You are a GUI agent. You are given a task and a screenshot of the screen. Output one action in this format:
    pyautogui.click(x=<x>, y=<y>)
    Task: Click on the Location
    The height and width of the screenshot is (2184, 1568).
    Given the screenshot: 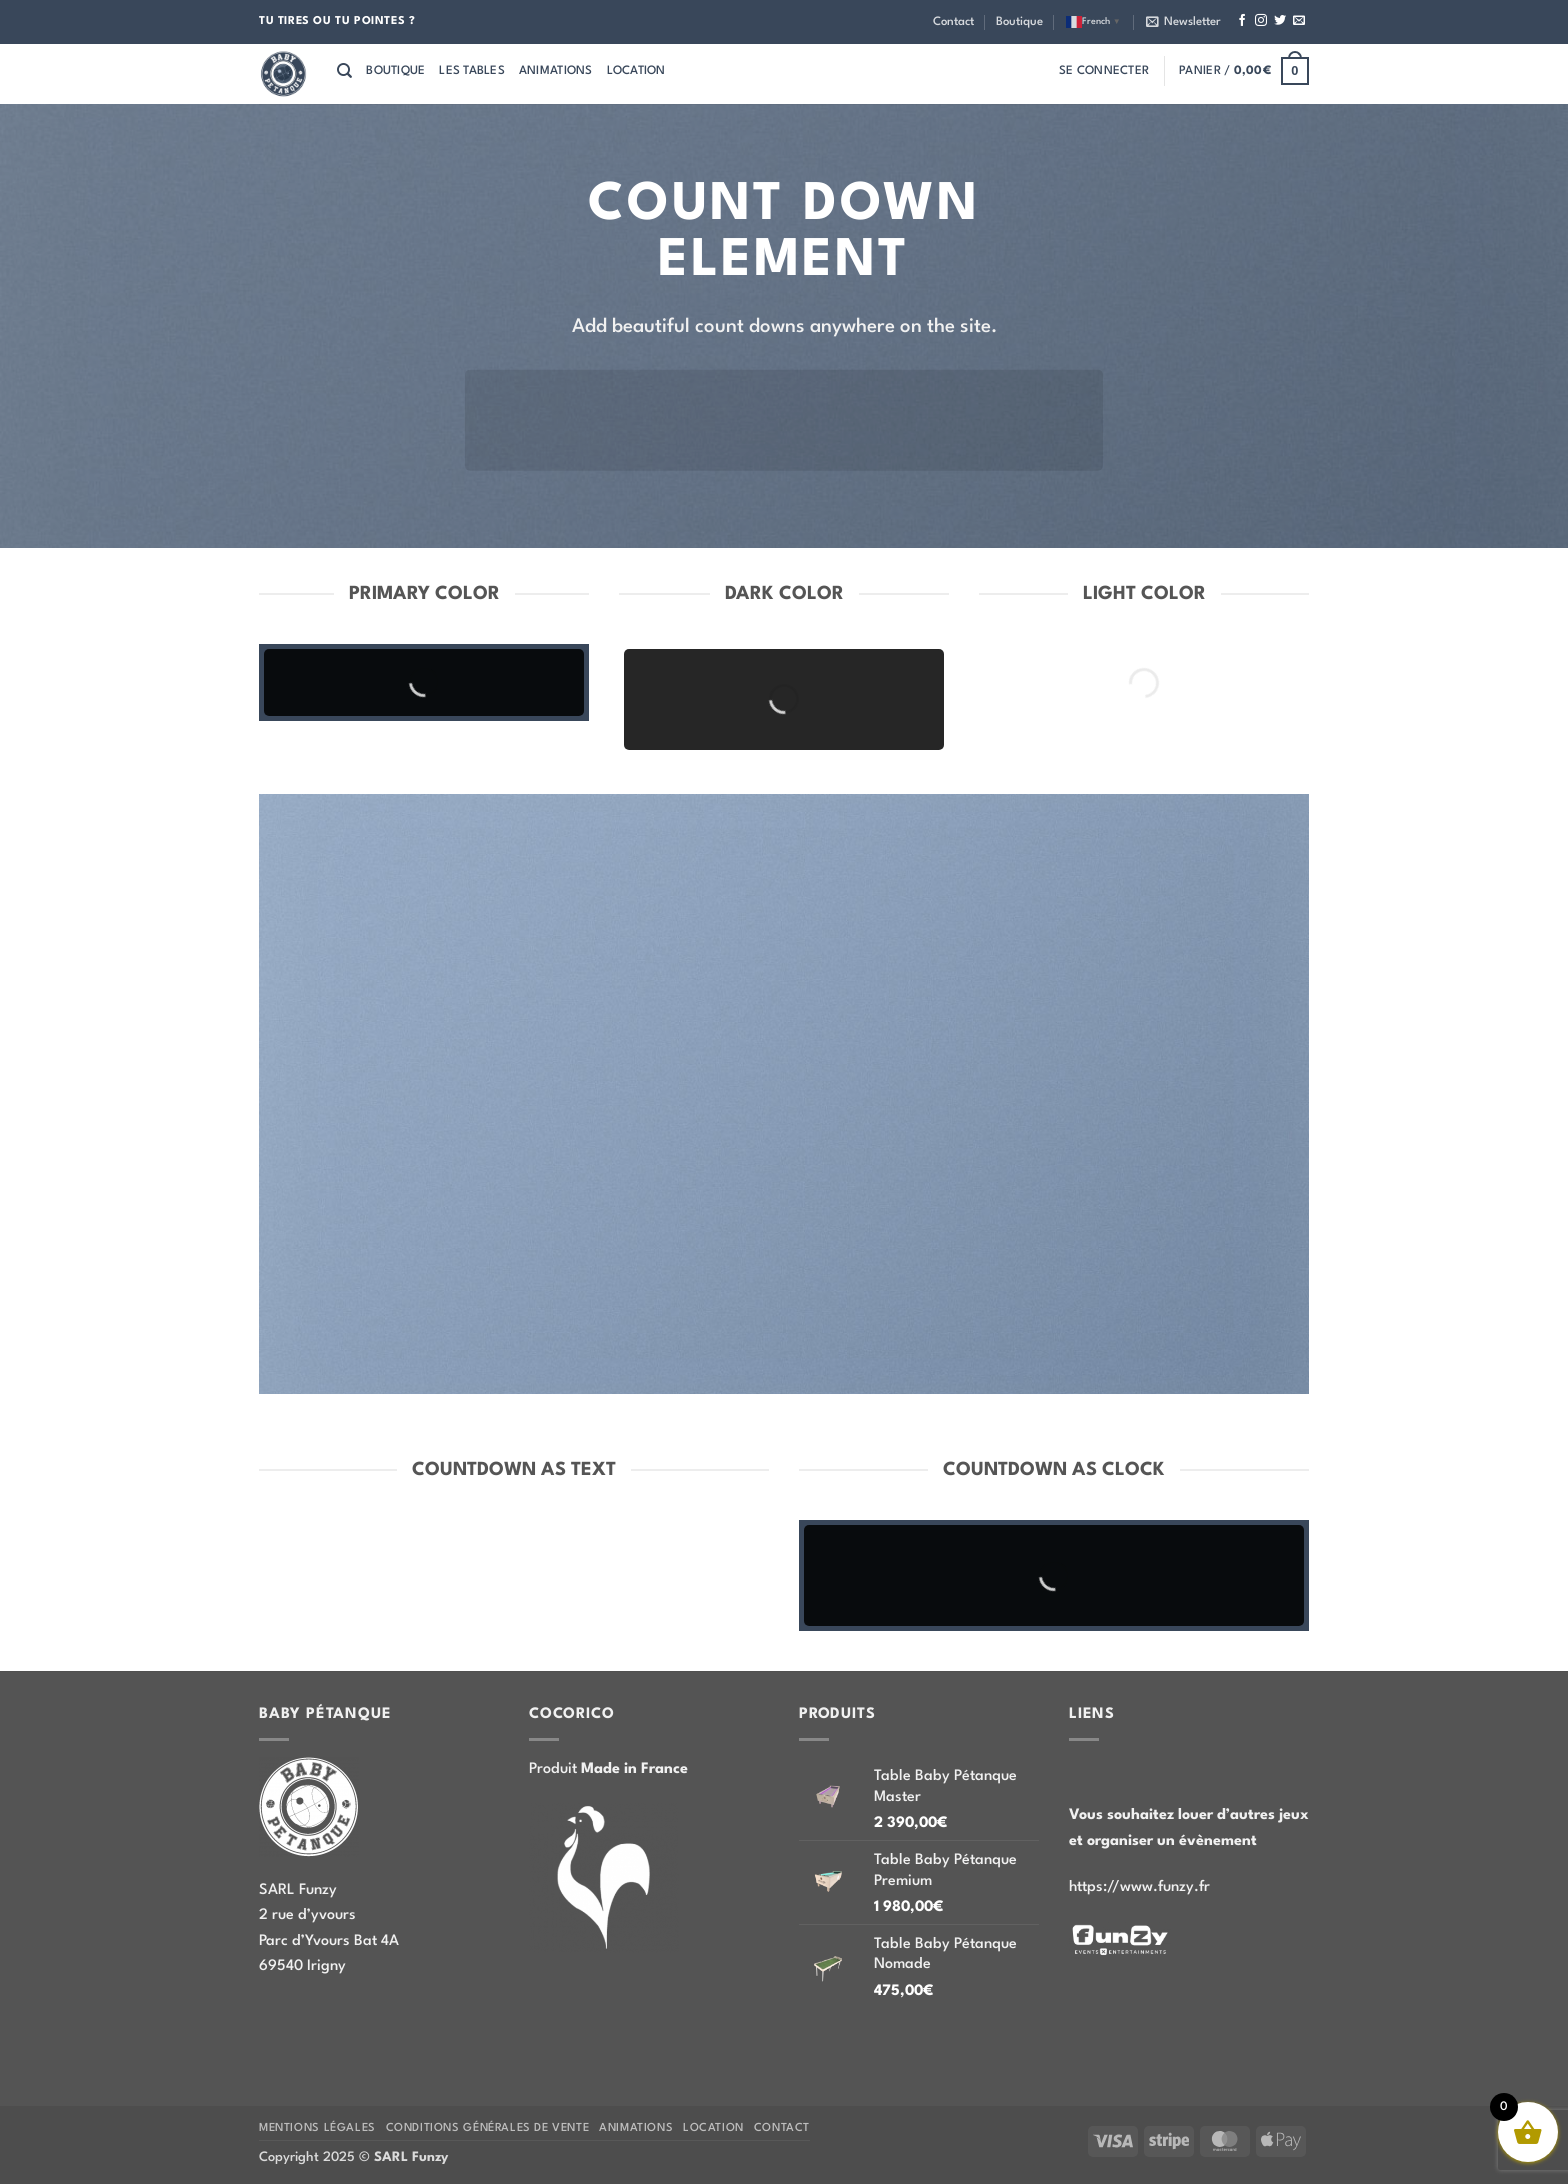 What is the action you would take?
    pyautogui.click(x=636, y=71)
    